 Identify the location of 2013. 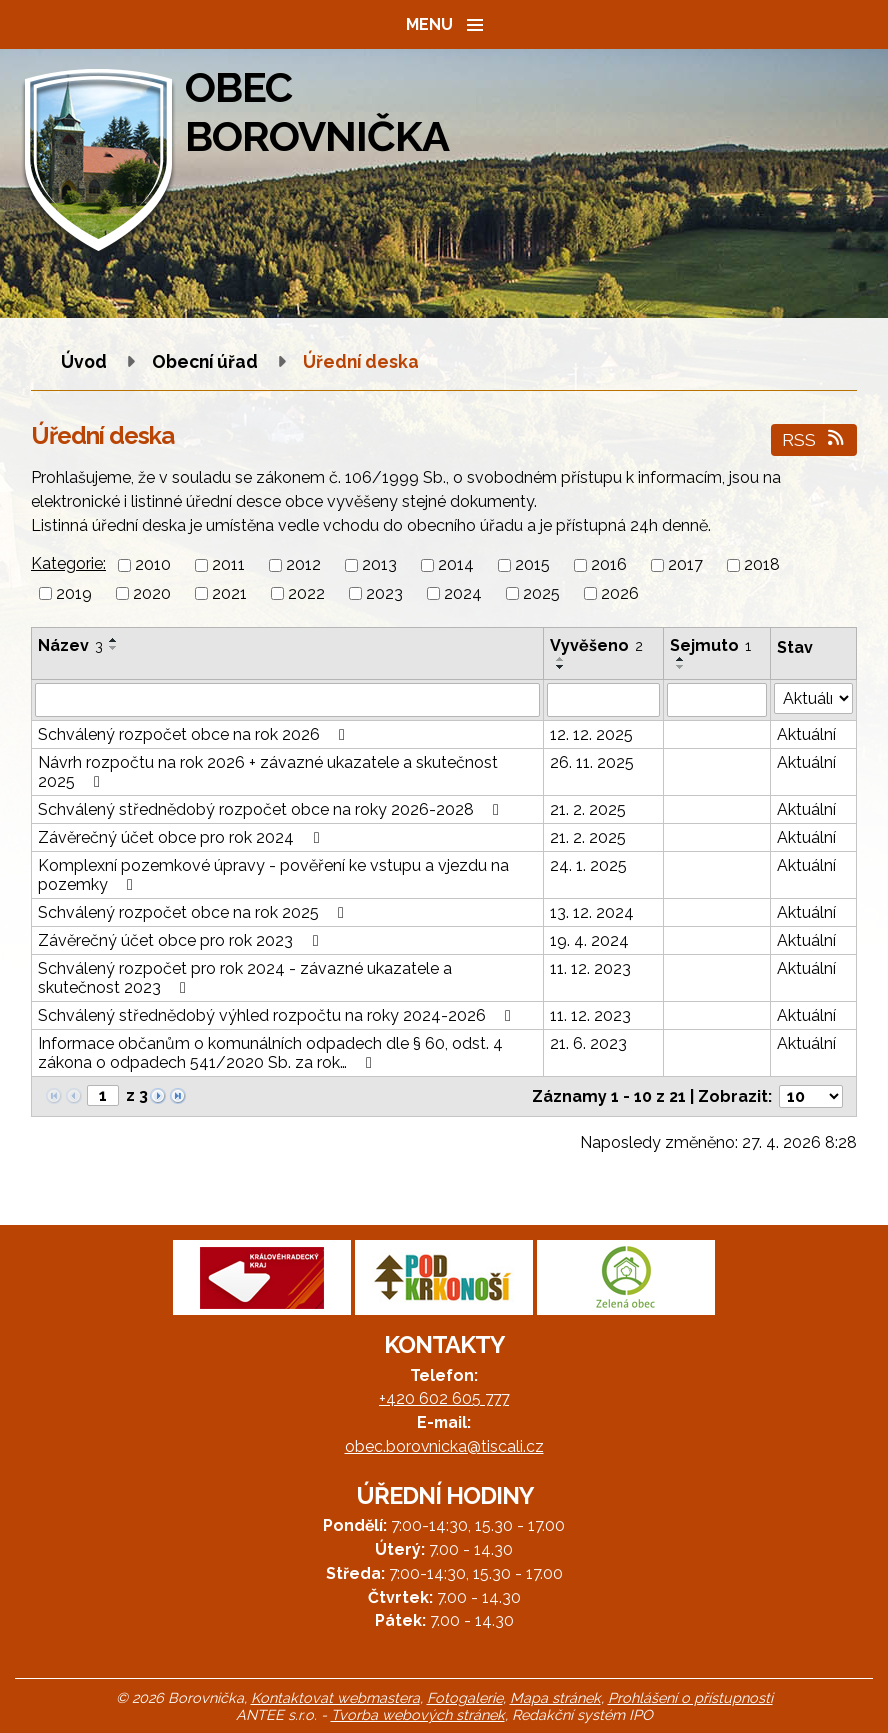
(379, 565).